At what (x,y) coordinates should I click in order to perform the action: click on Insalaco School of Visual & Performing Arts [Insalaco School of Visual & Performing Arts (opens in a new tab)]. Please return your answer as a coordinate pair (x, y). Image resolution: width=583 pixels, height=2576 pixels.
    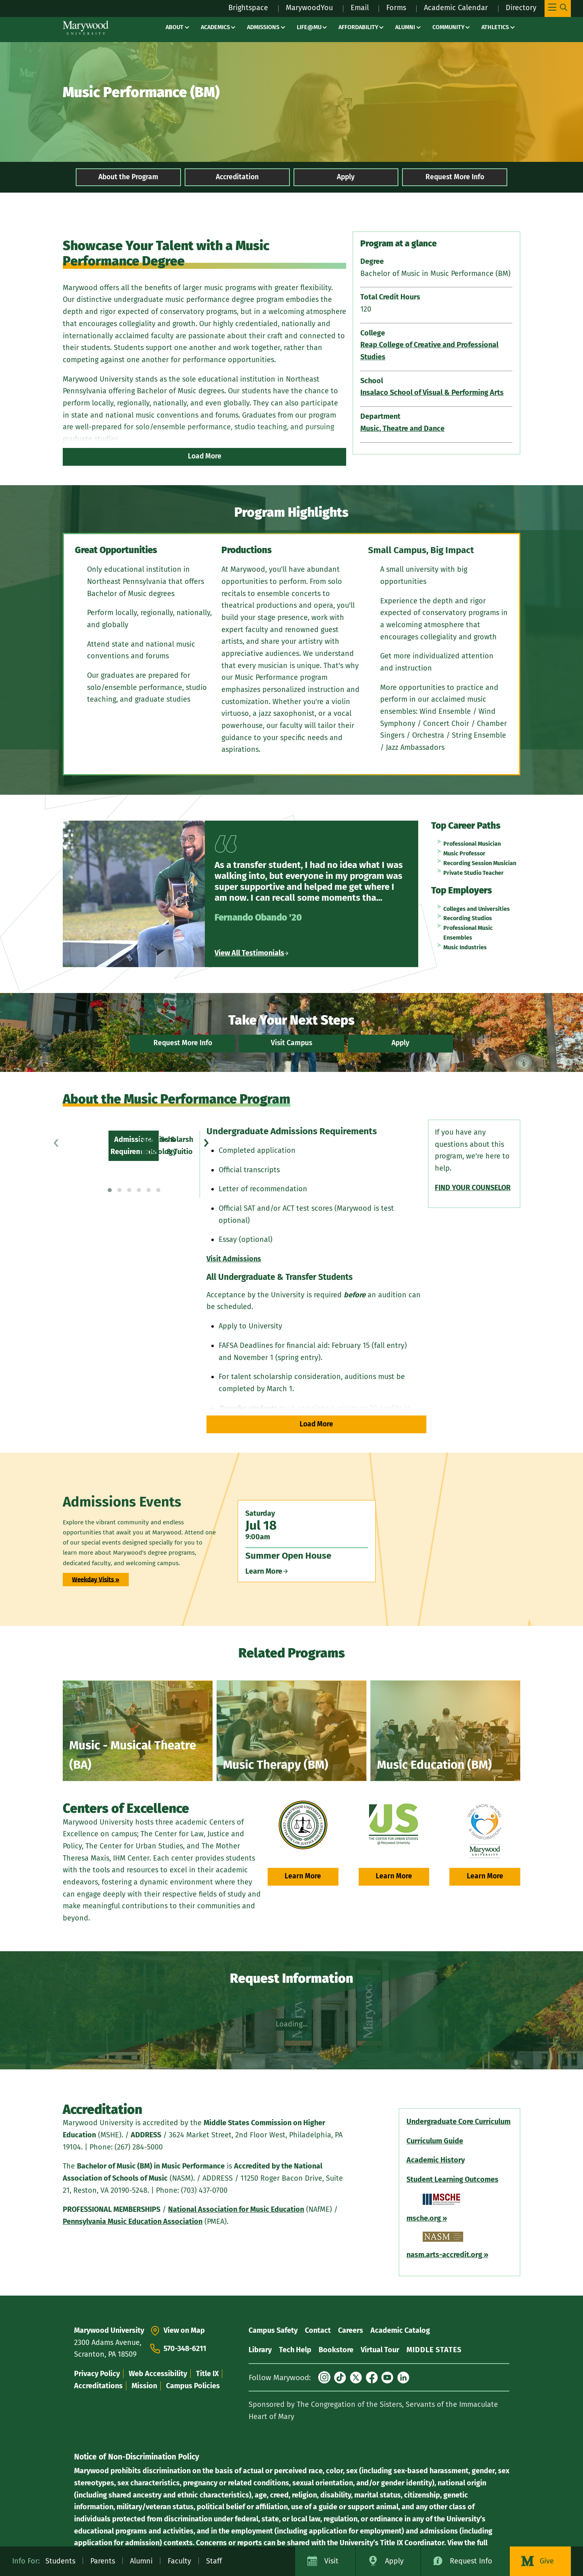
    Looking at the image, I should click on (432, 392).